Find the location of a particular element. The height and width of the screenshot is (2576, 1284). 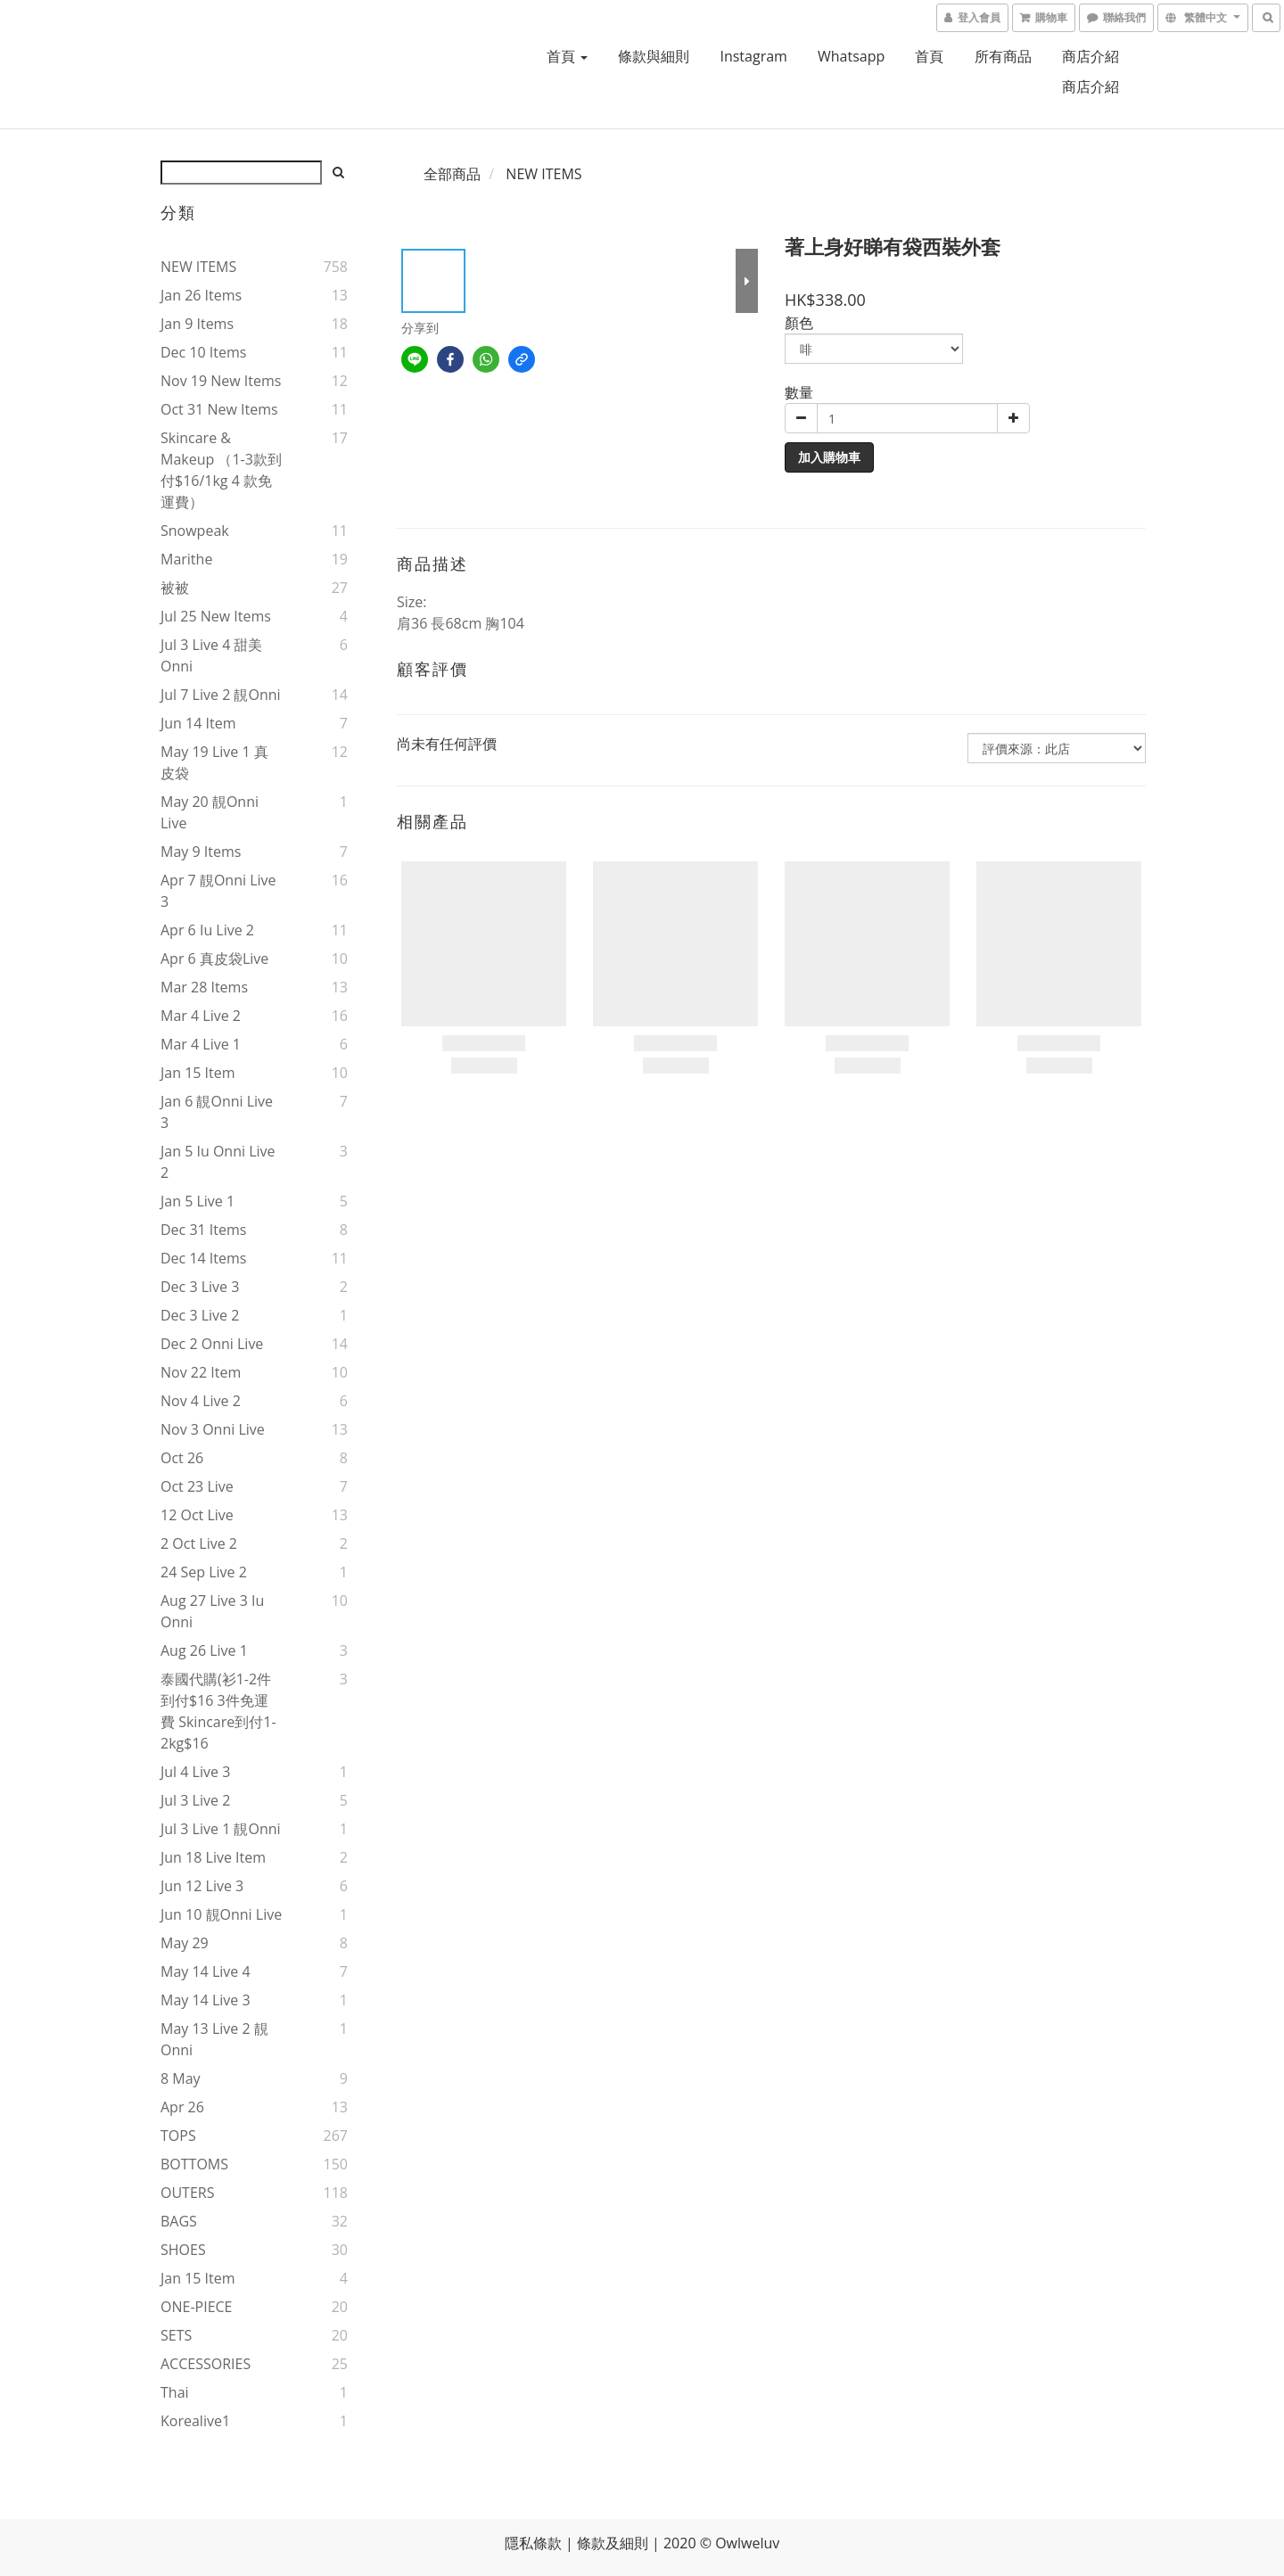

Dec 14 items is located at coordinates (203, 1258).